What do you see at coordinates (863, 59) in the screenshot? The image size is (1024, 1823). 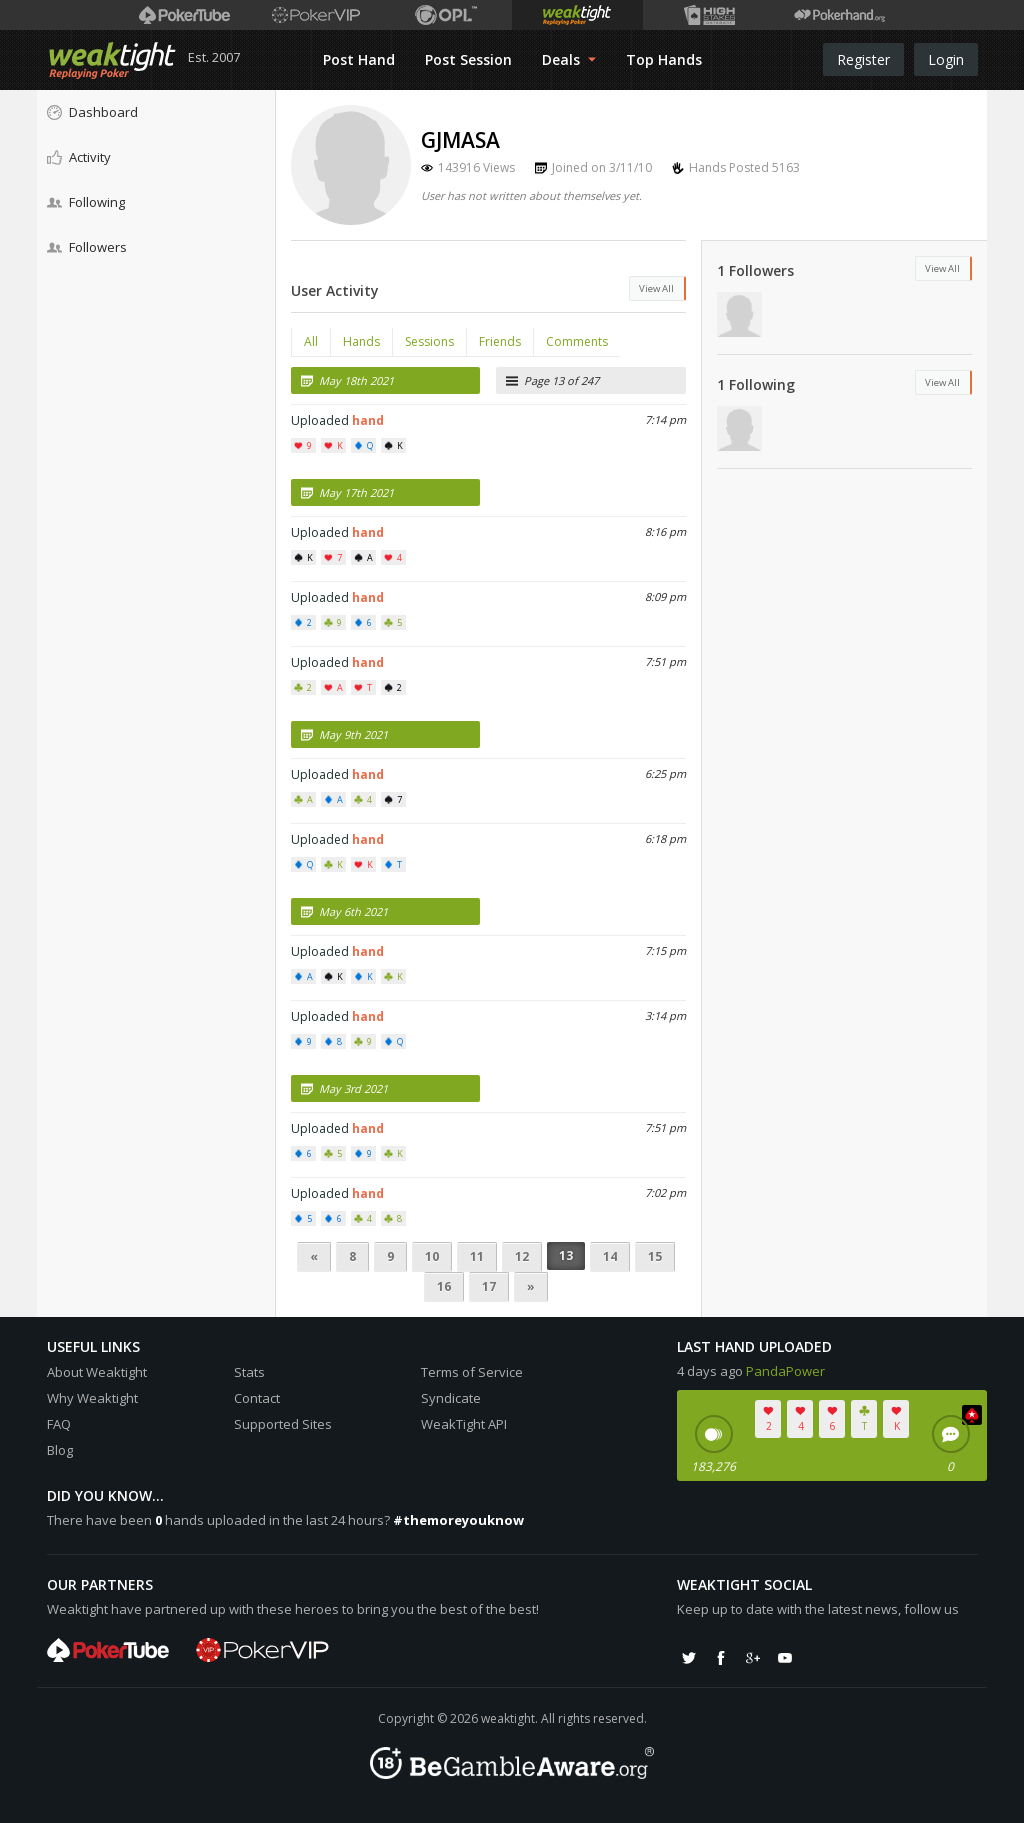 I see `Register` at bounding box center [863, 59].